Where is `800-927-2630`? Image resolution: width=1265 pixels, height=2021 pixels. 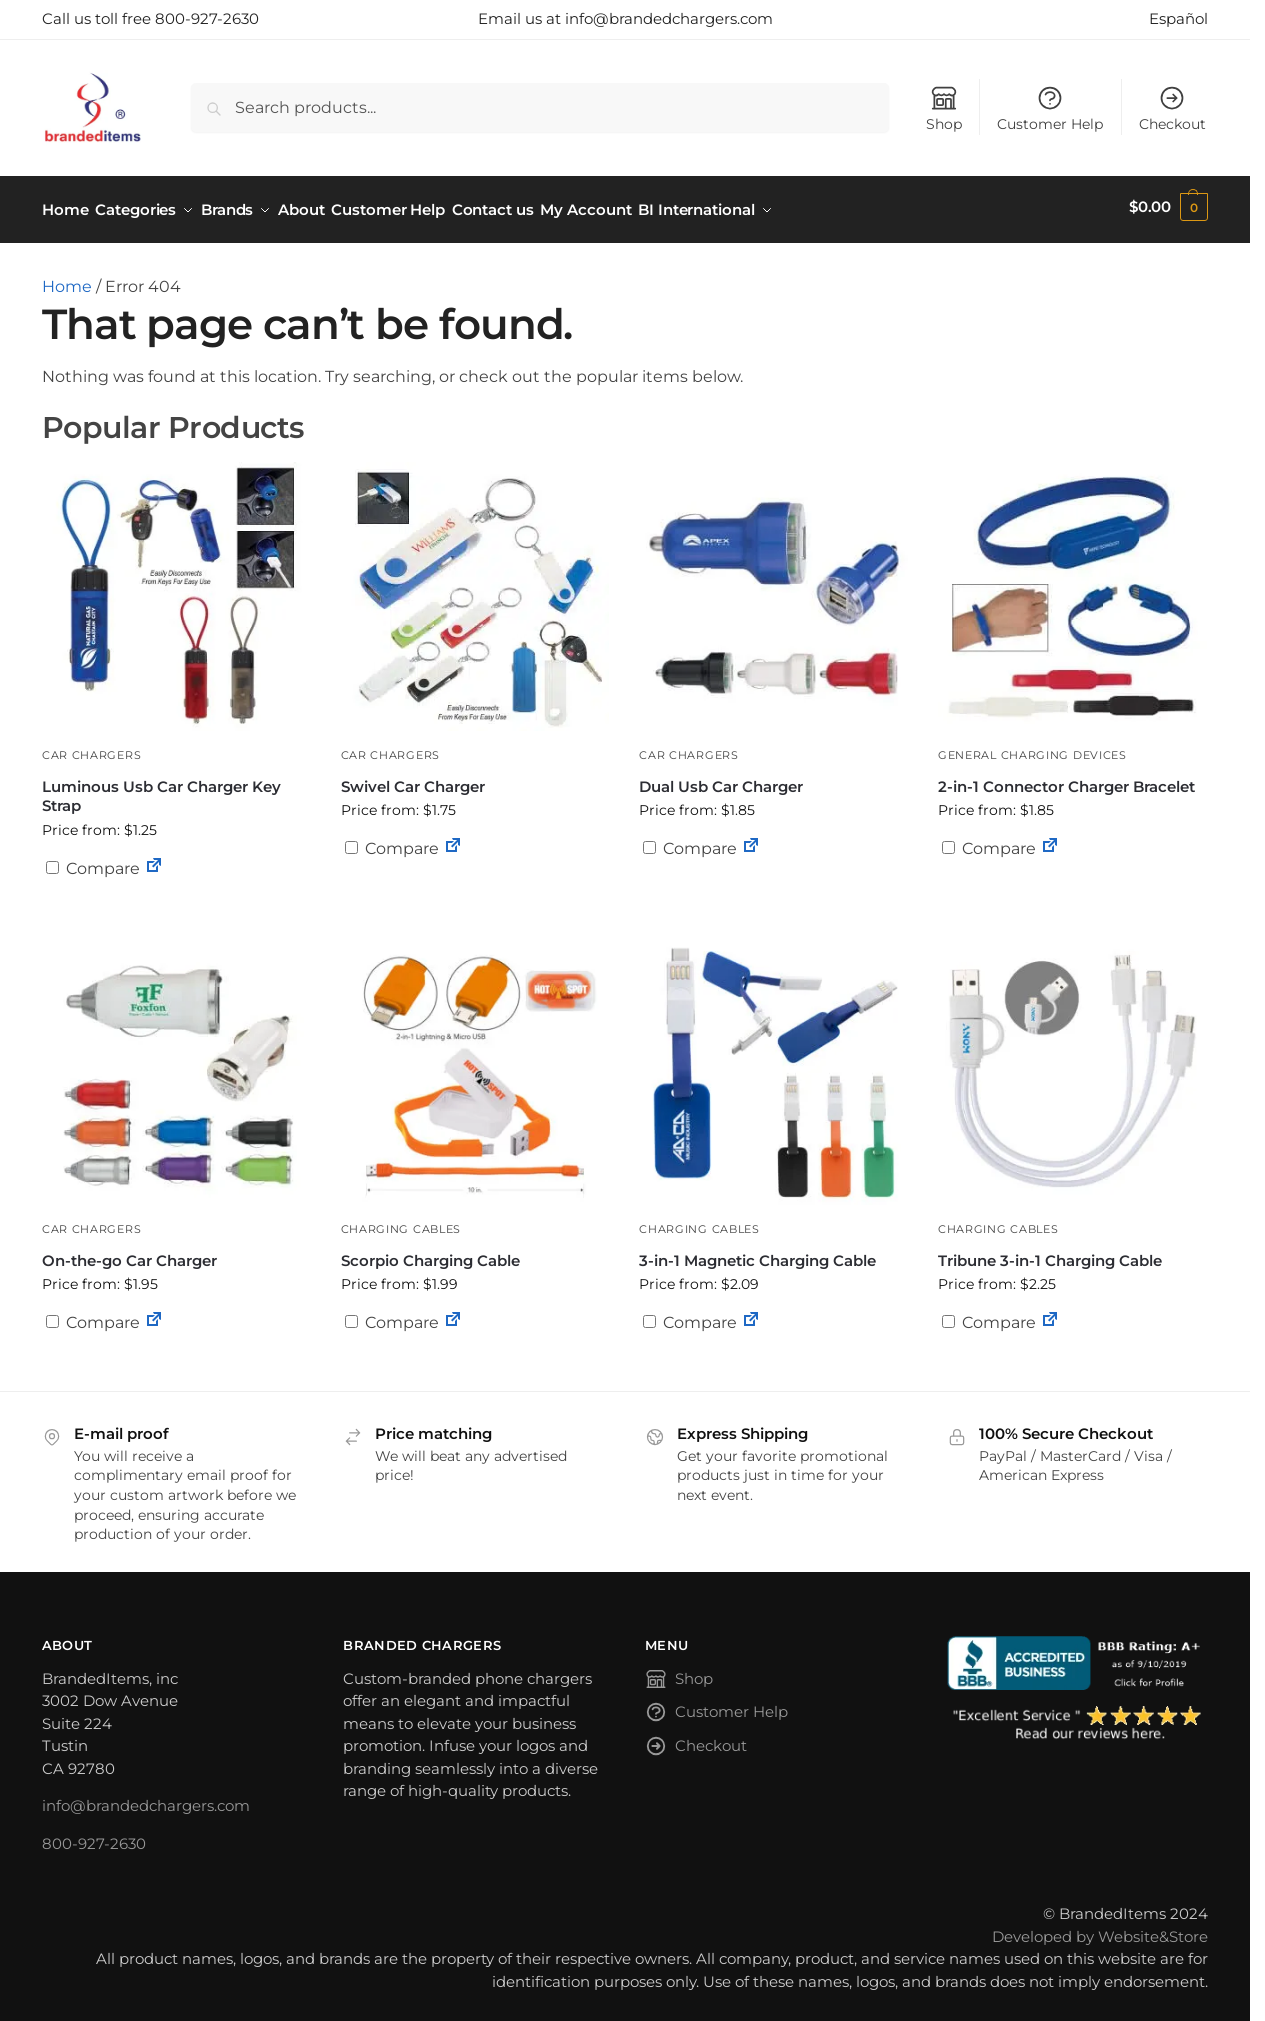
800-927-2630 is located at coordinates (94, 1836).